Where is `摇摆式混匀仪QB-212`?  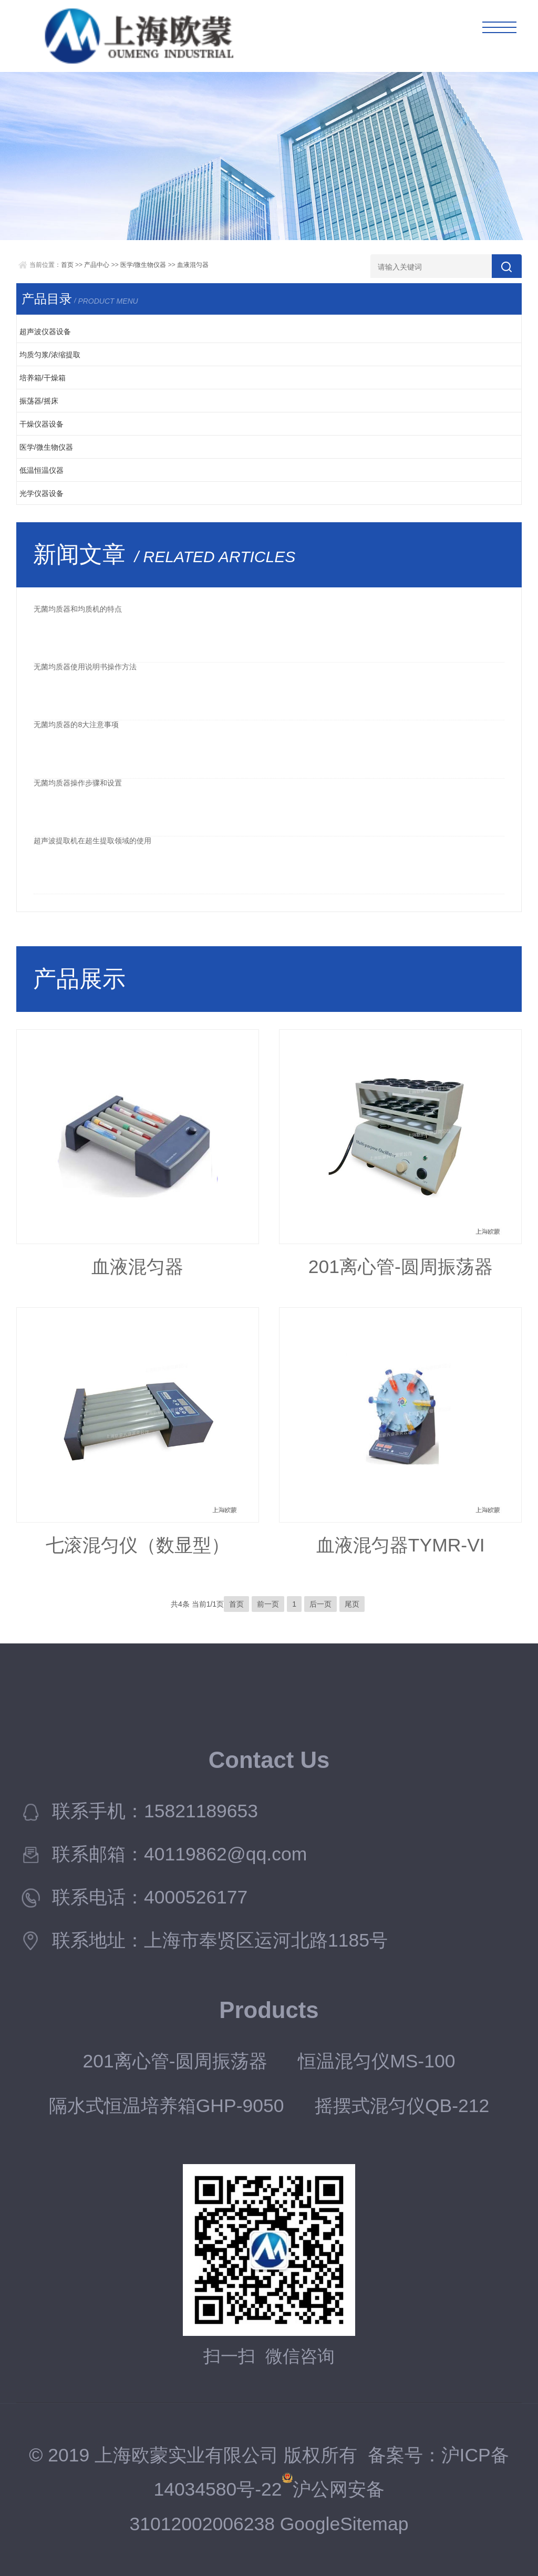 摇摆式混匀仪QB-212 is located at coordinates (402, 2105).